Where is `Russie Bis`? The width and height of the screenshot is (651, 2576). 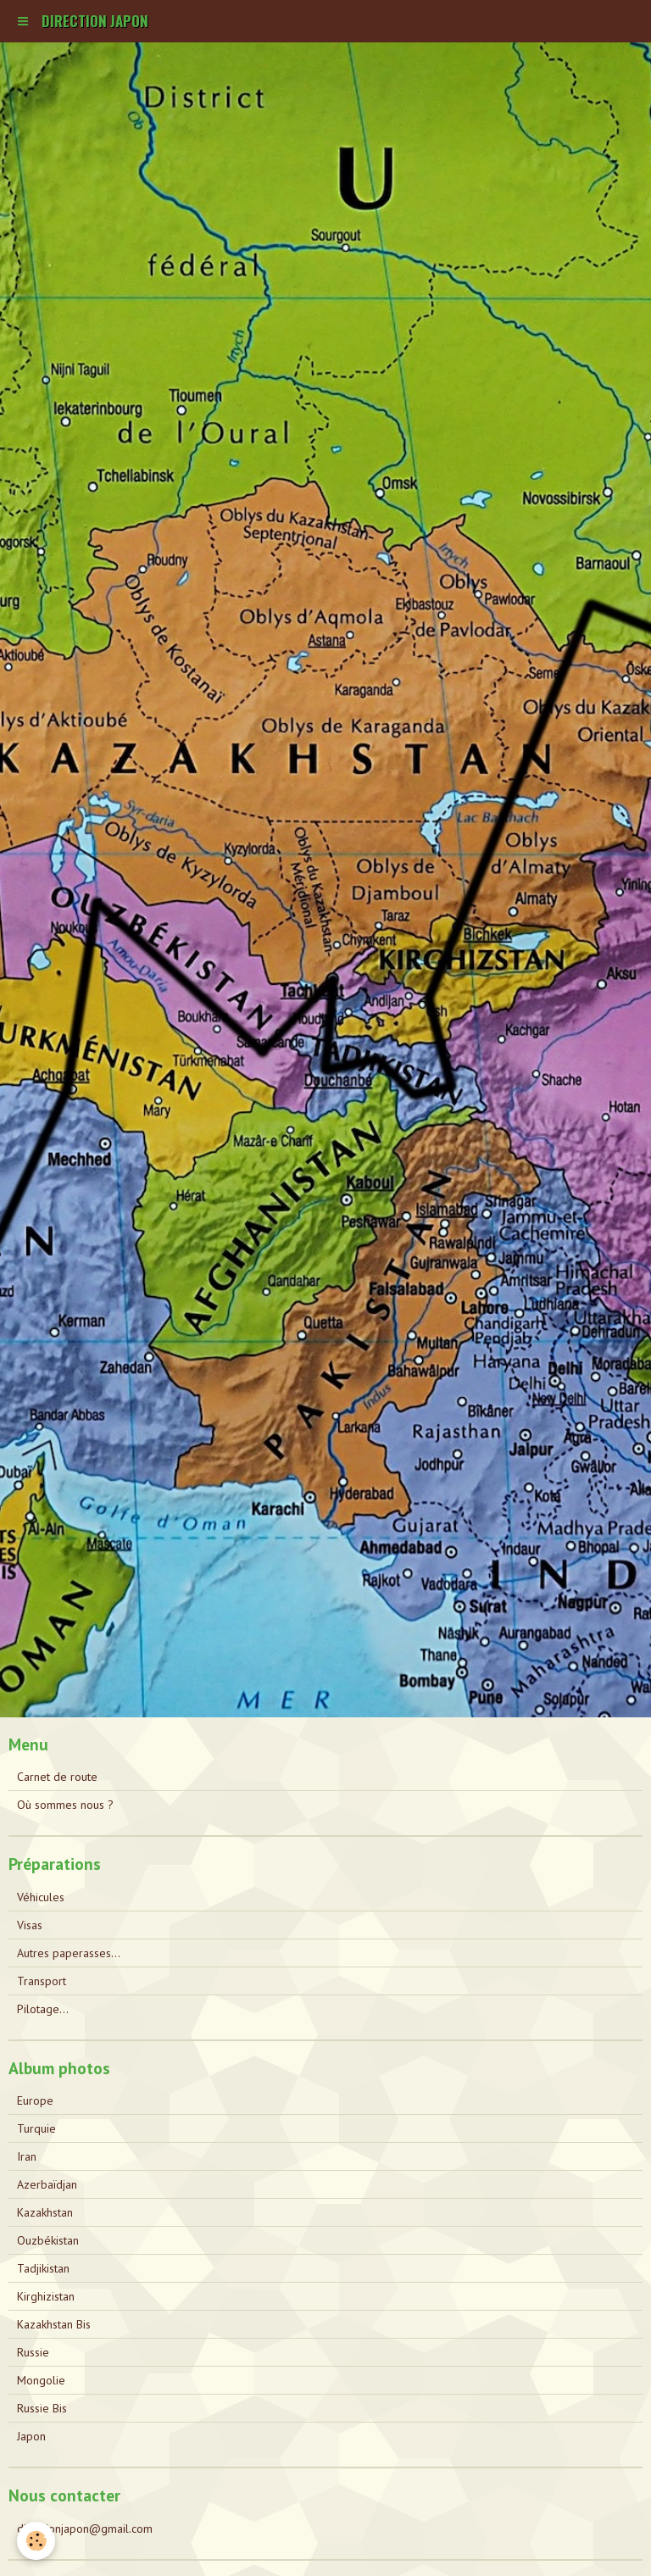 Russie Bis is located at coordinates (42, 2408).